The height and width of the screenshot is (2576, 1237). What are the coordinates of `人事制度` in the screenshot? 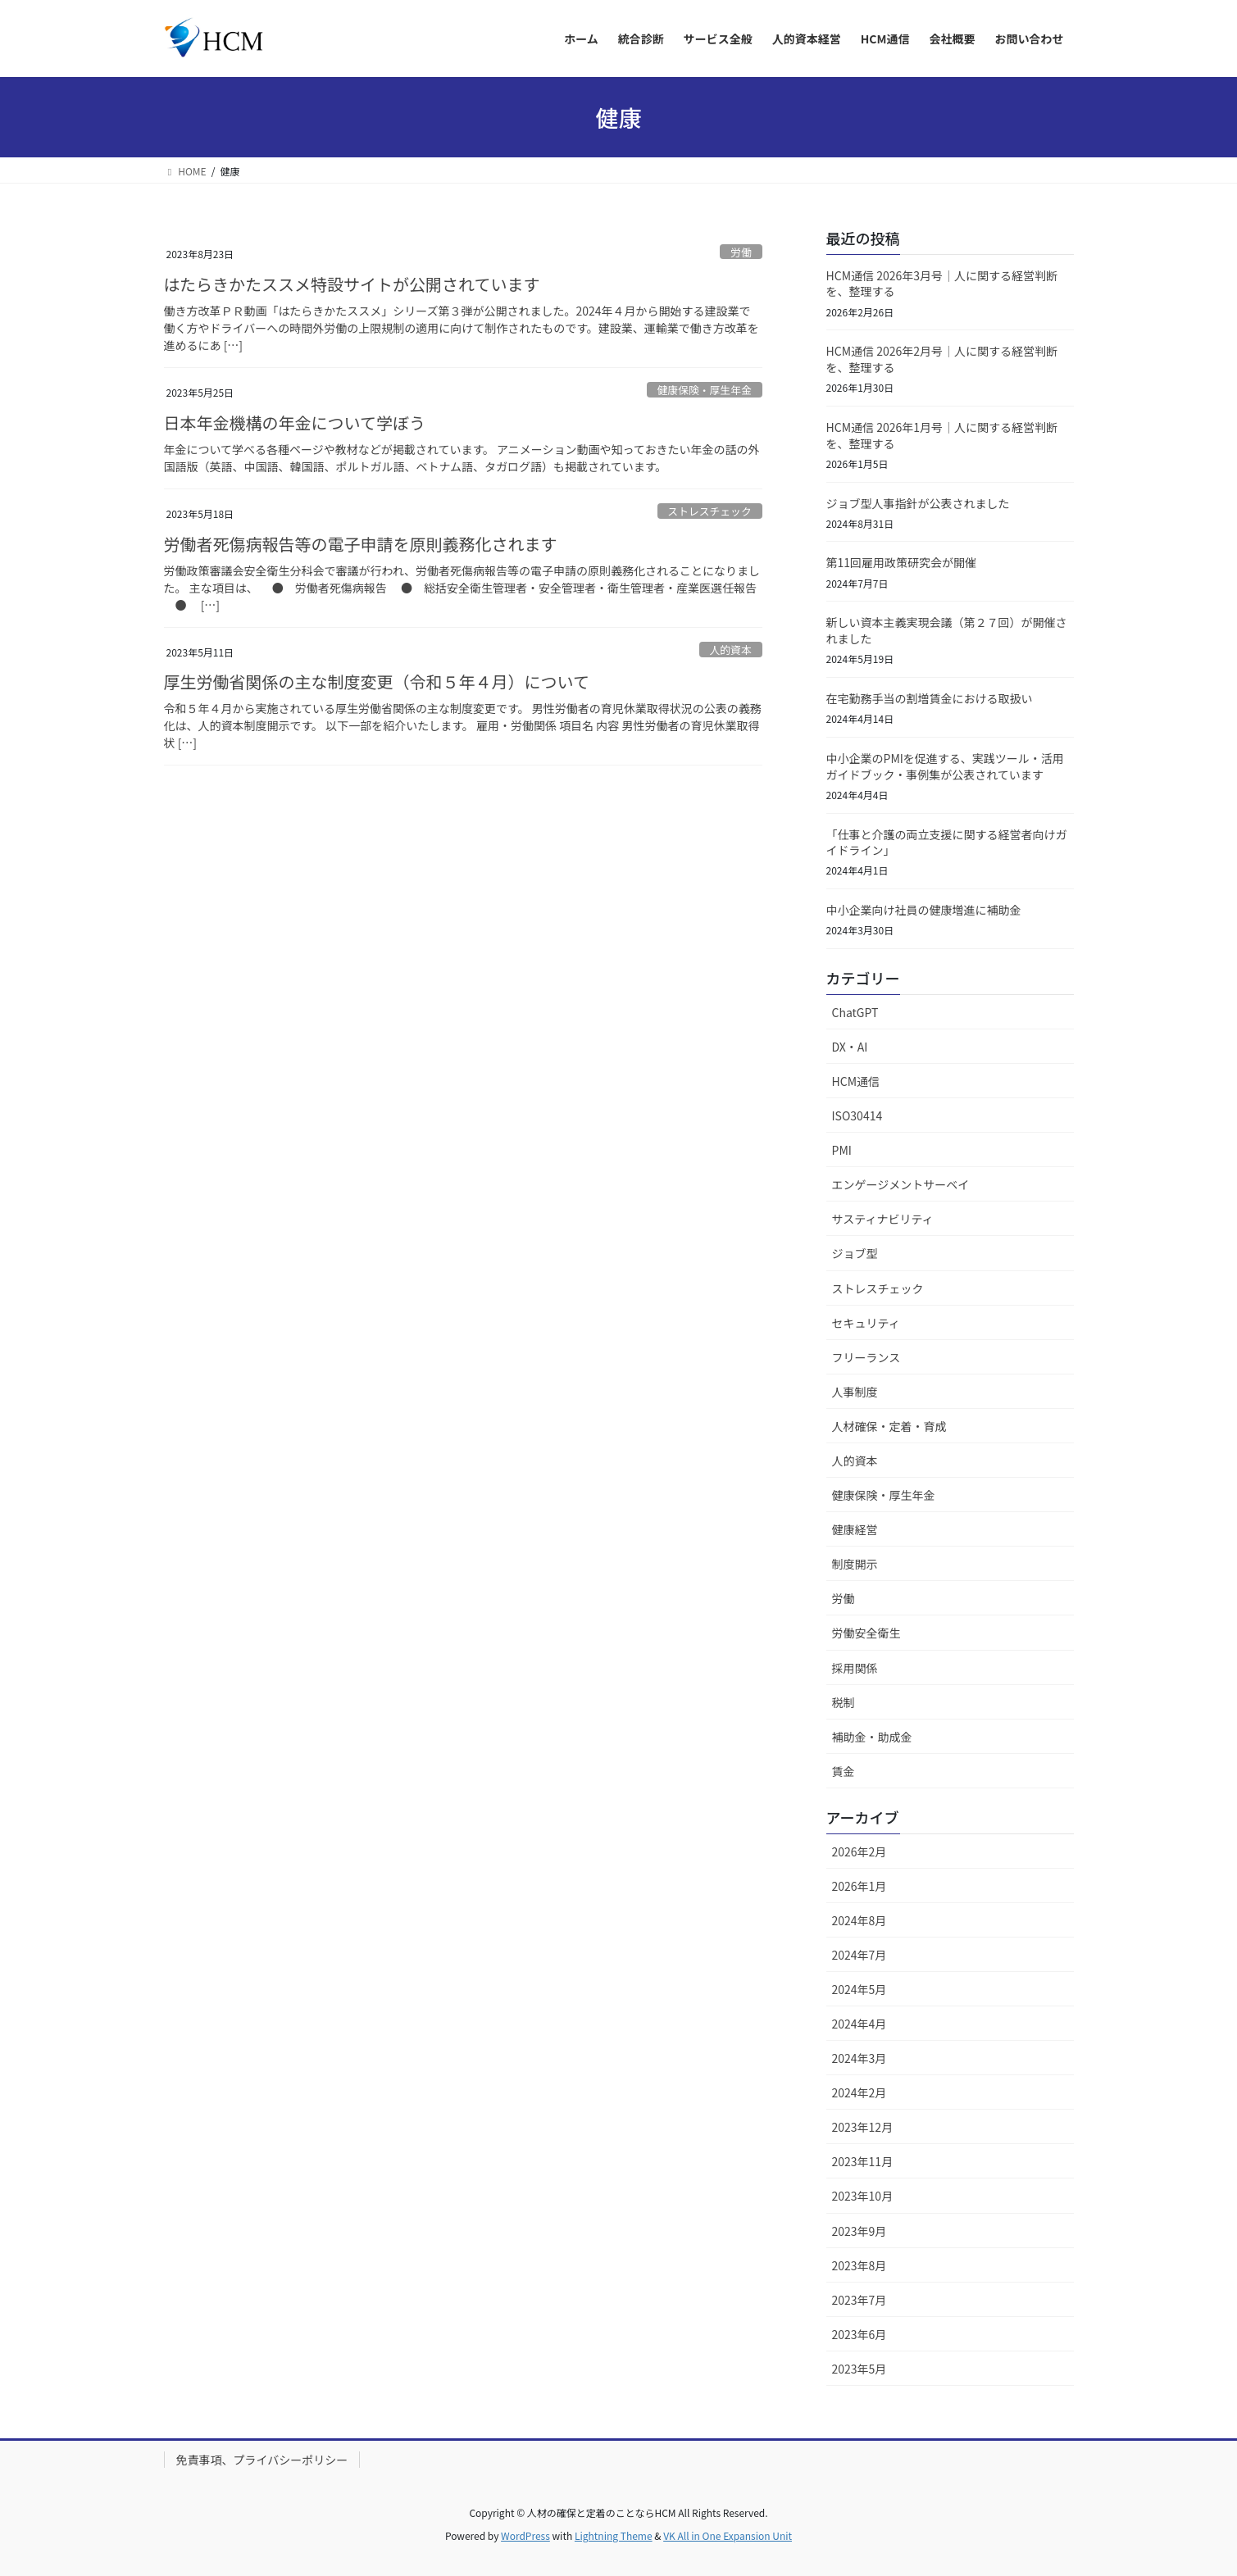 It's located at (855, 1391).